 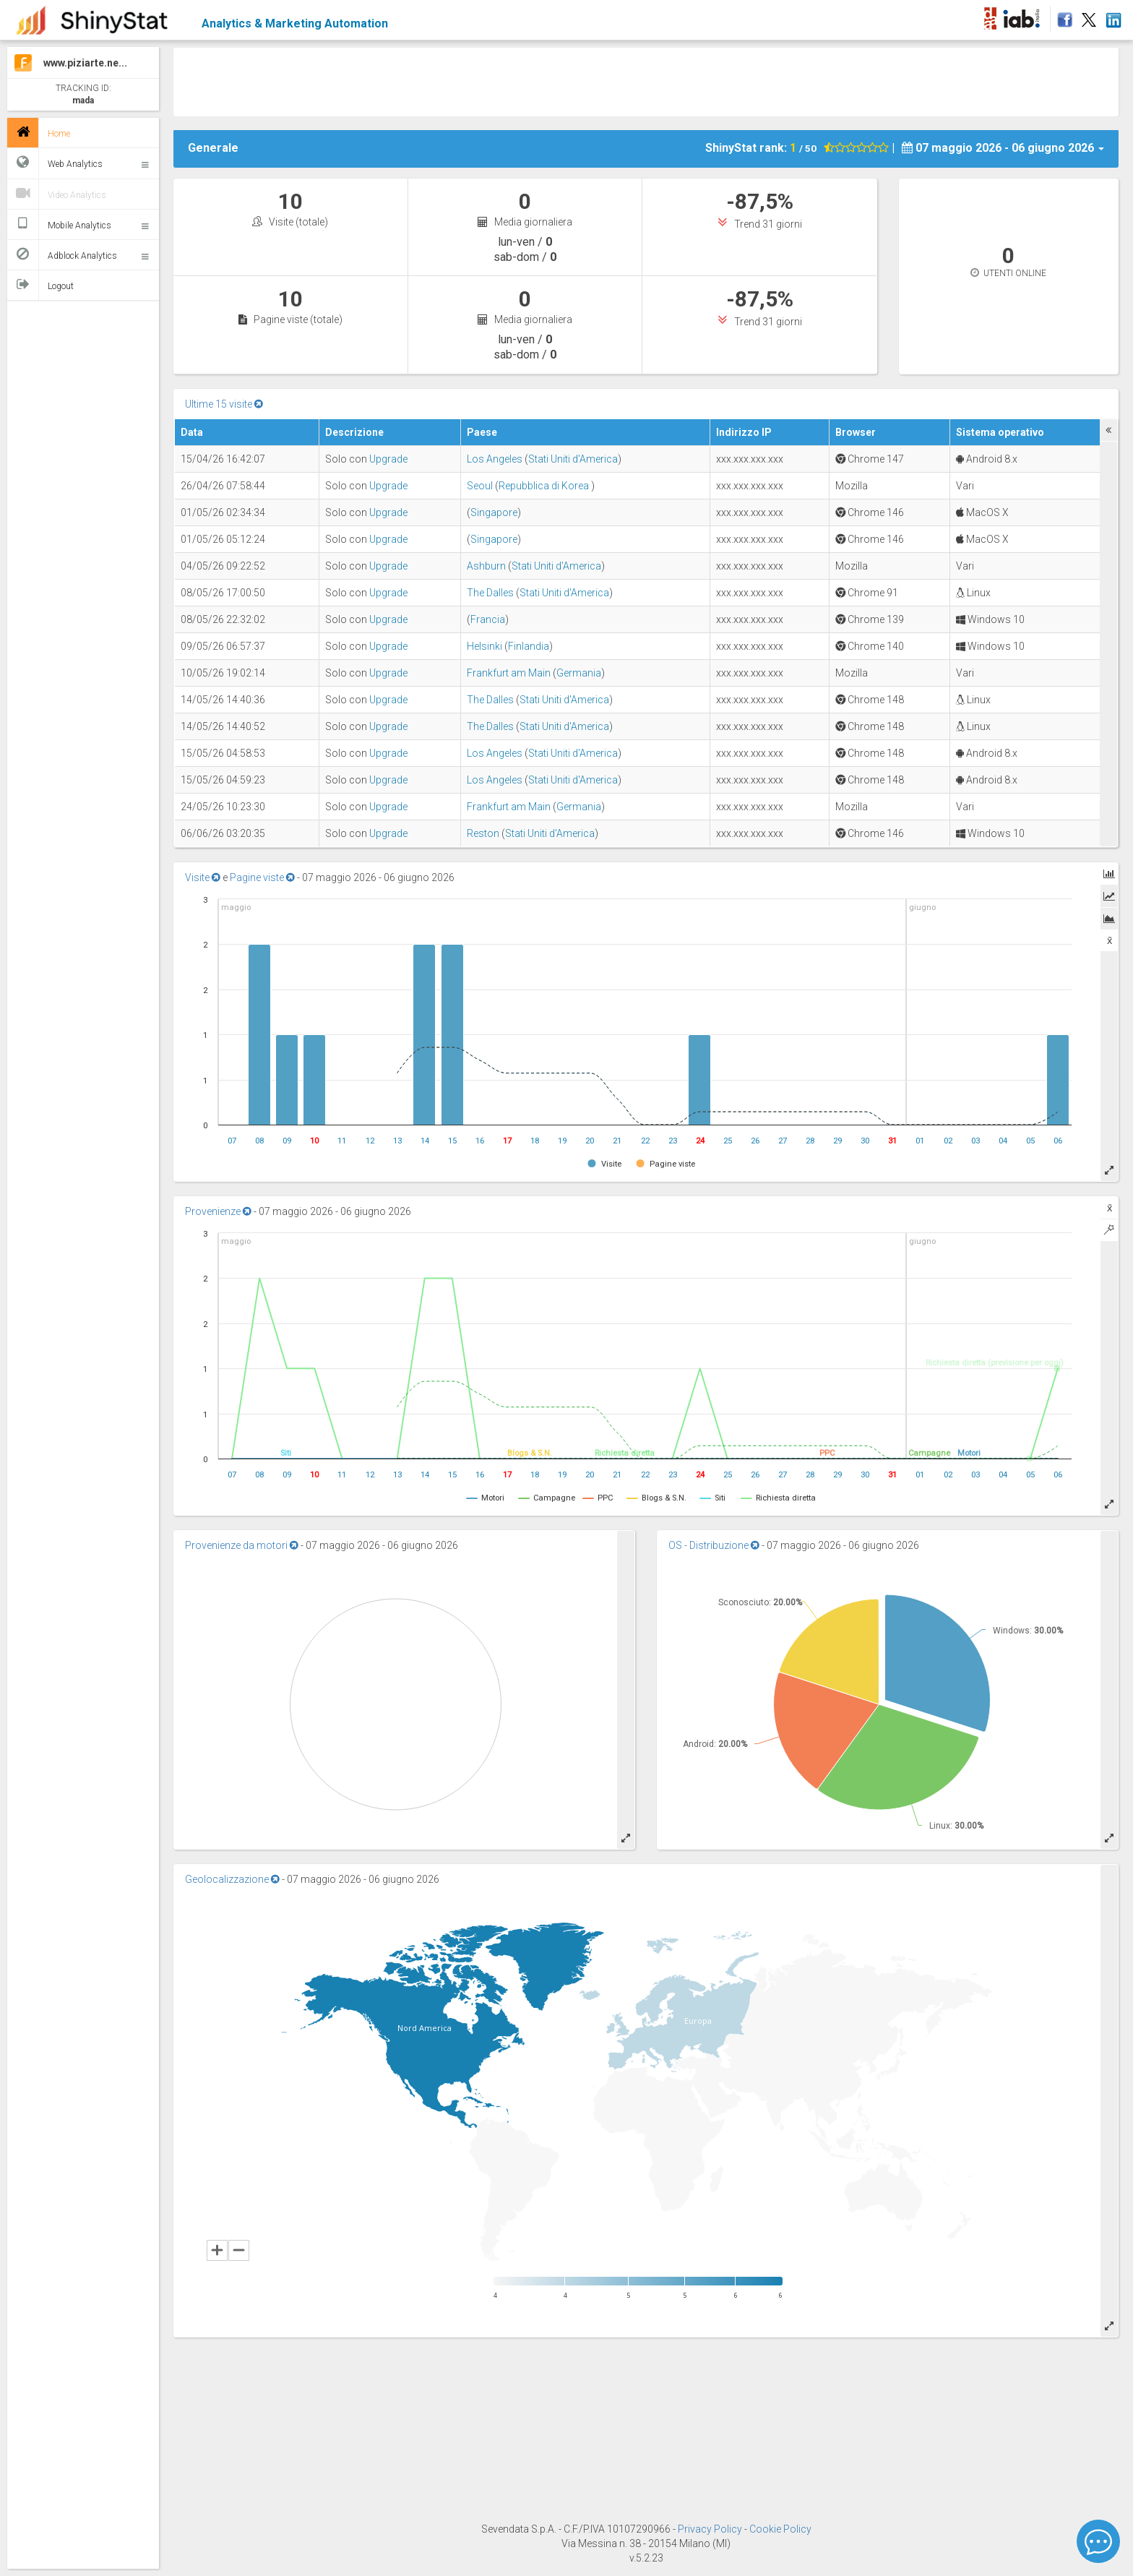 What do you see at coordinates (493, 512) in the screenshot?
I see `Singapore` at bounding box center [493, 512].